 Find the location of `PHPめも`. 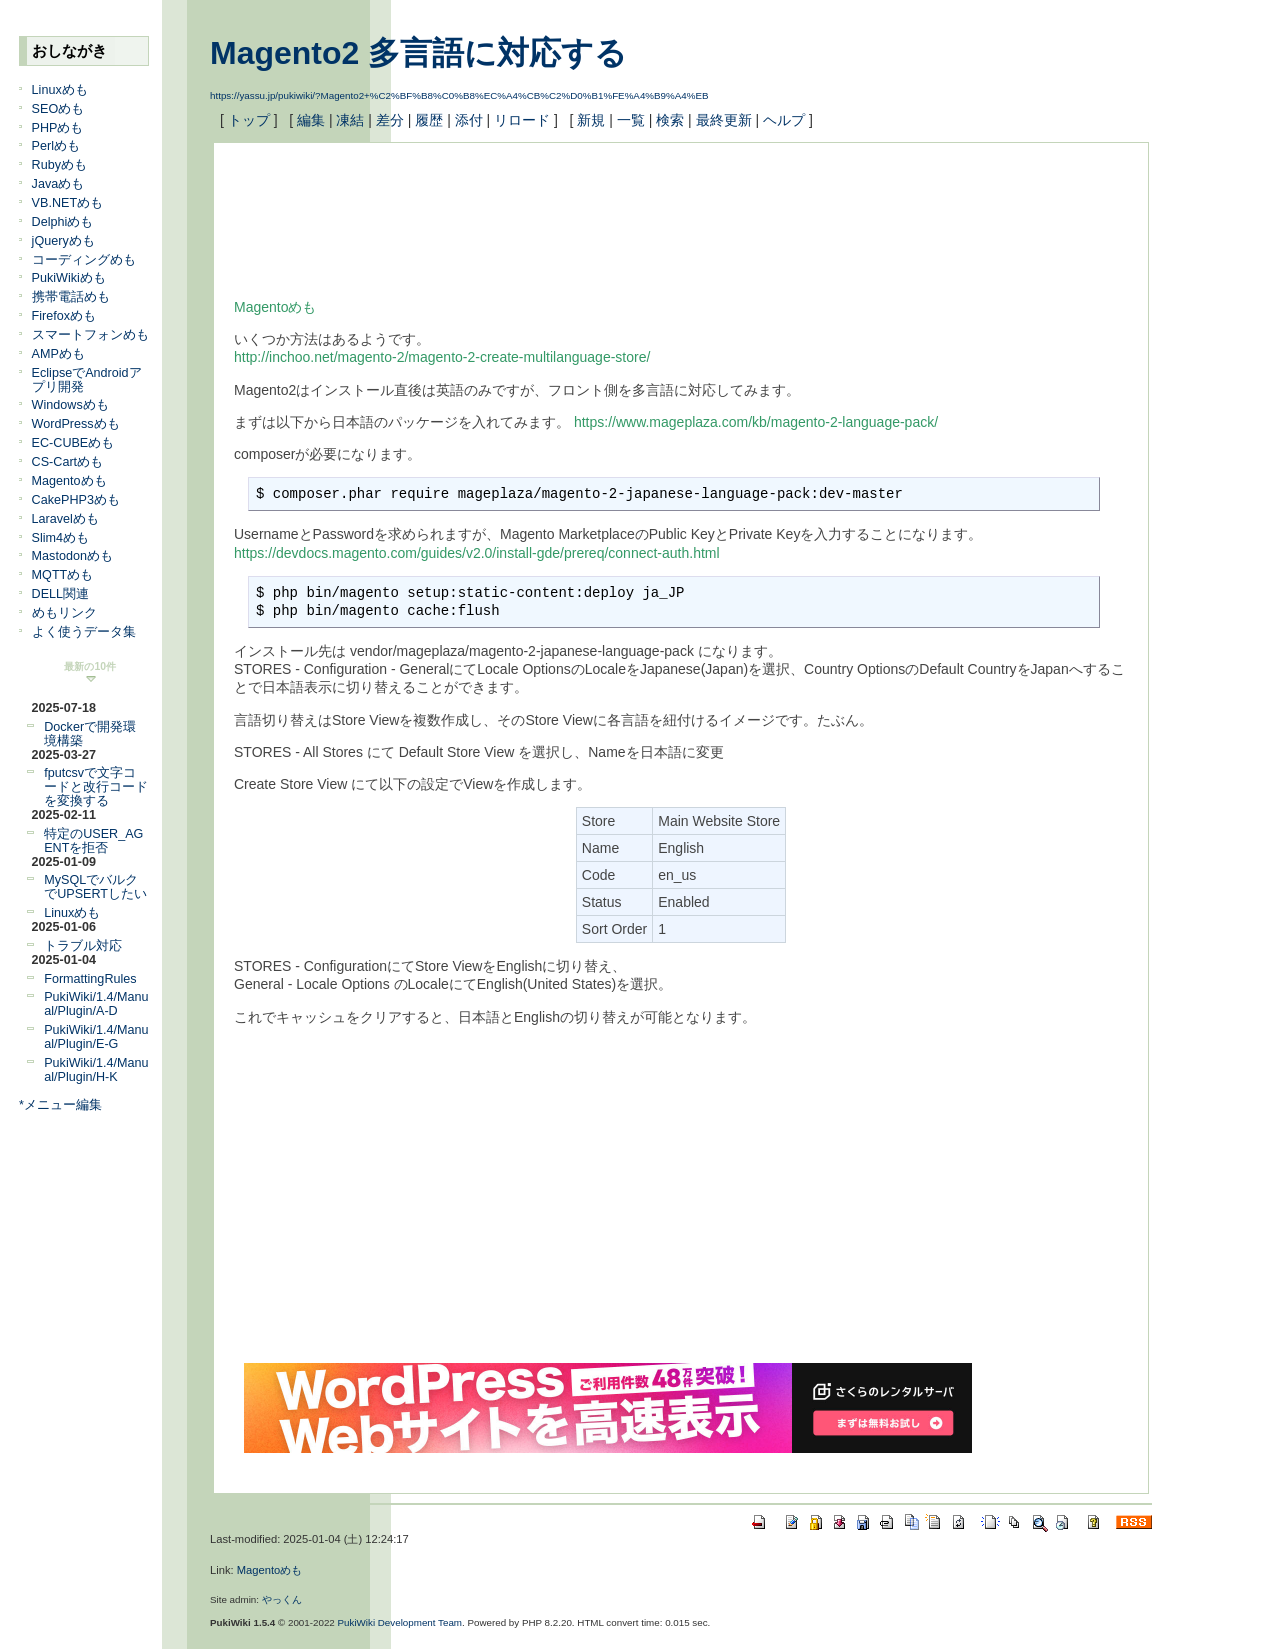

PHPめも is located at coordinates (58, 128).